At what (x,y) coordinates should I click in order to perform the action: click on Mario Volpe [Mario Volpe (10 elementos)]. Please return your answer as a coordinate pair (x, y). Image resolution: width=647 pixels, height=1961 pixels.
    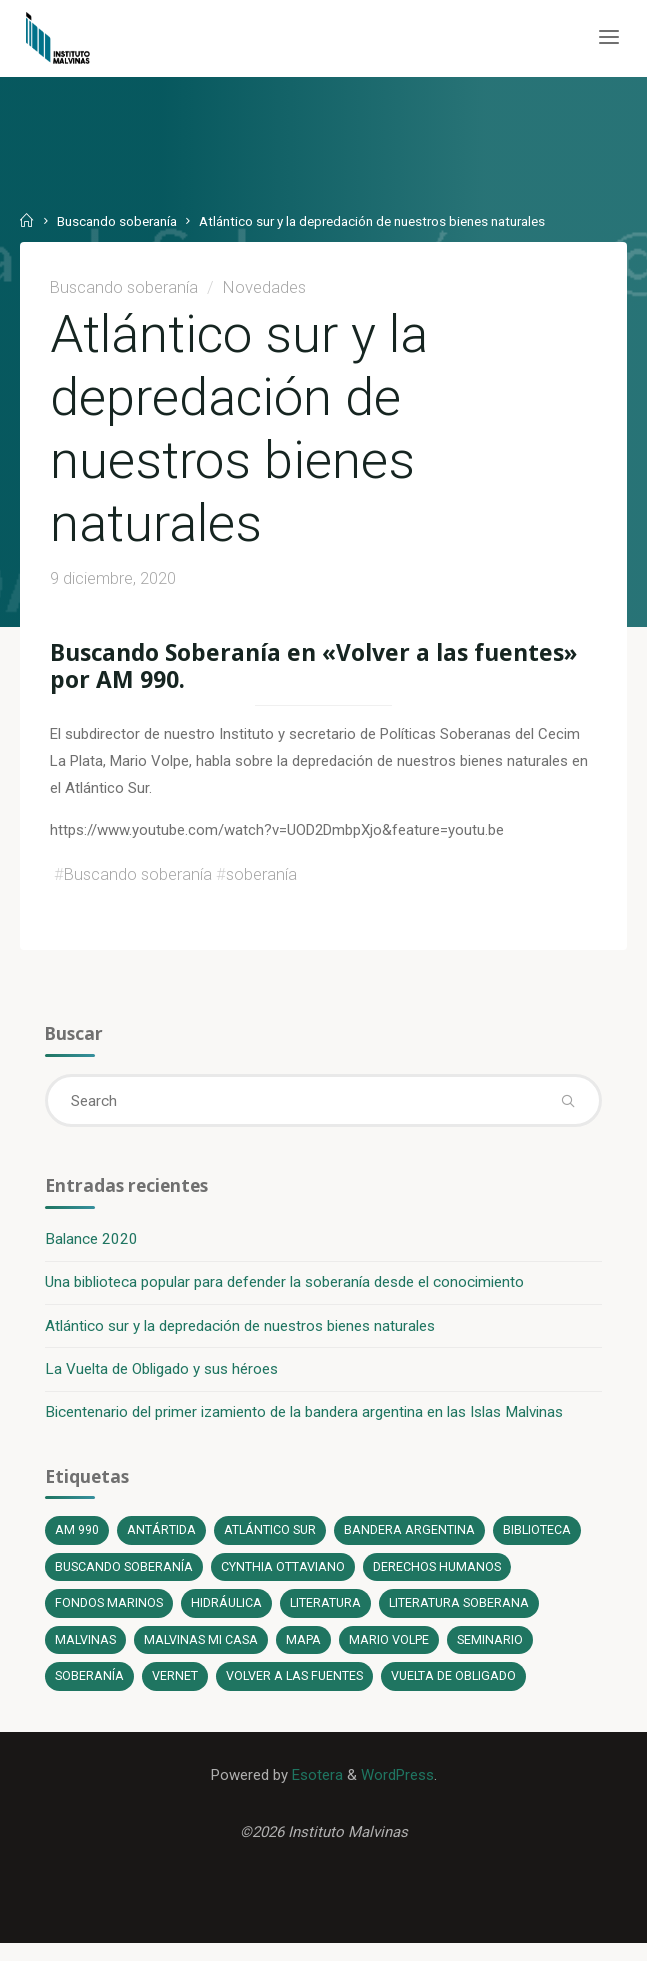
    Looking at the image, I should click on (392, 1653).